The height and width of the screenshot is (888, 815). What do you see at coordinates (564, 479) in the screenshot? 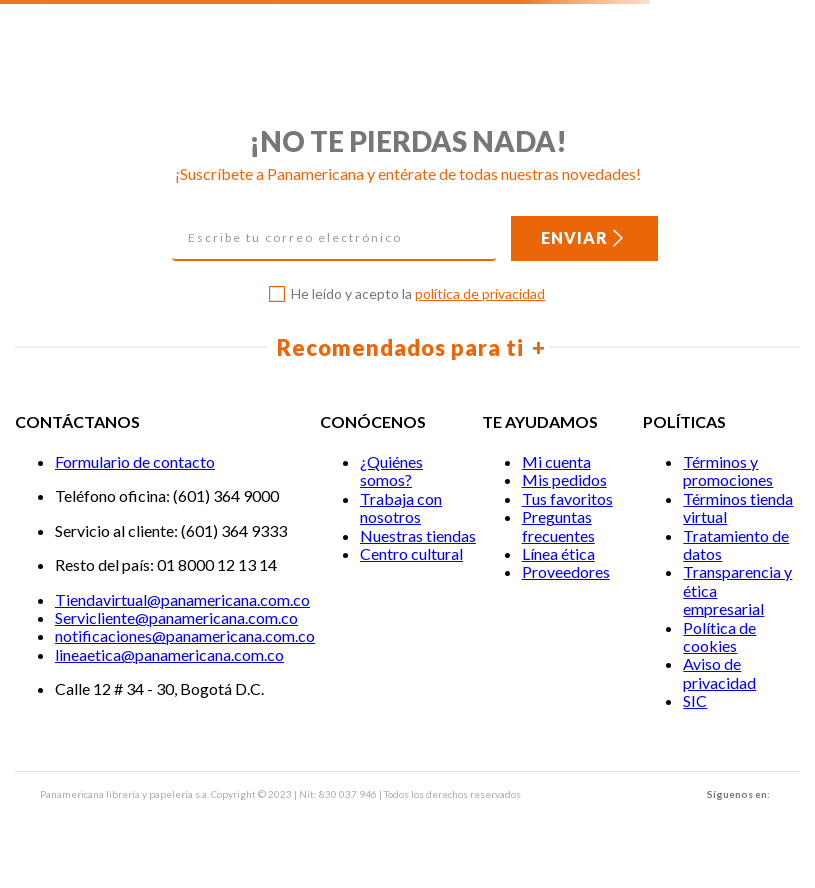
I see `Mis pedidos` at bounding box center [564, 479].